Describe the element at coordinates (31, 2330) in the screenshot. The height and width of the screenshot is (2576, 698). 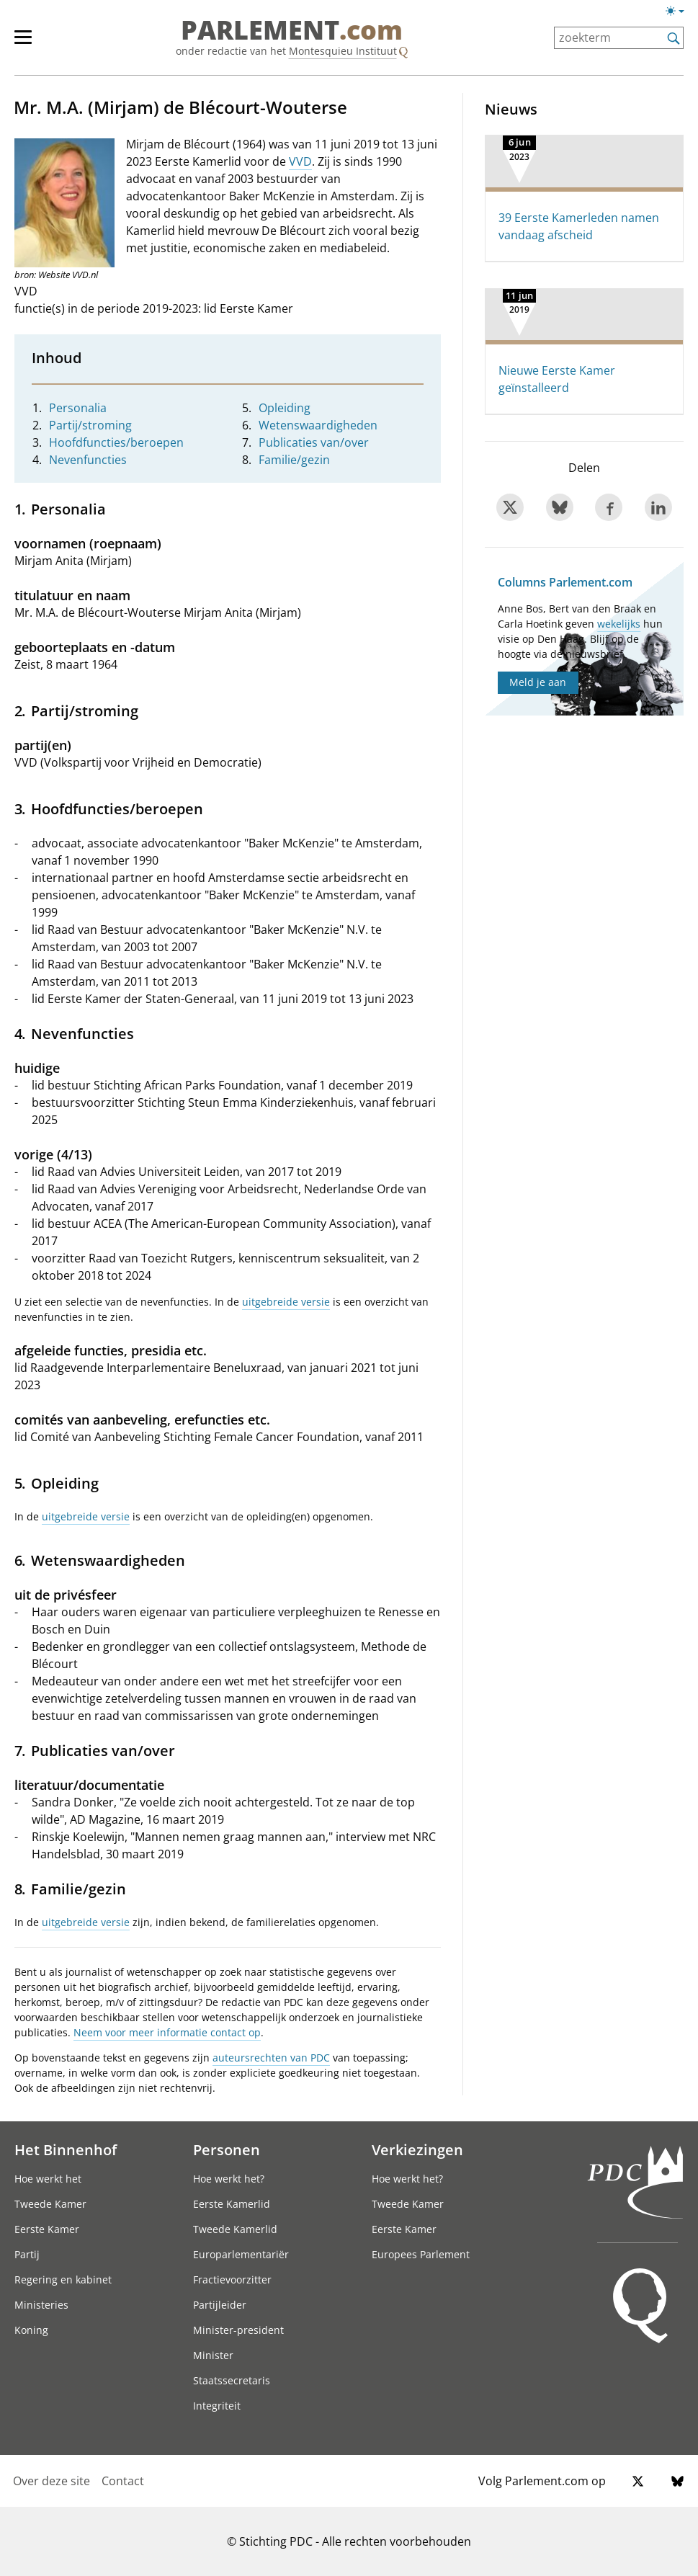
I see `Koning` at that location.